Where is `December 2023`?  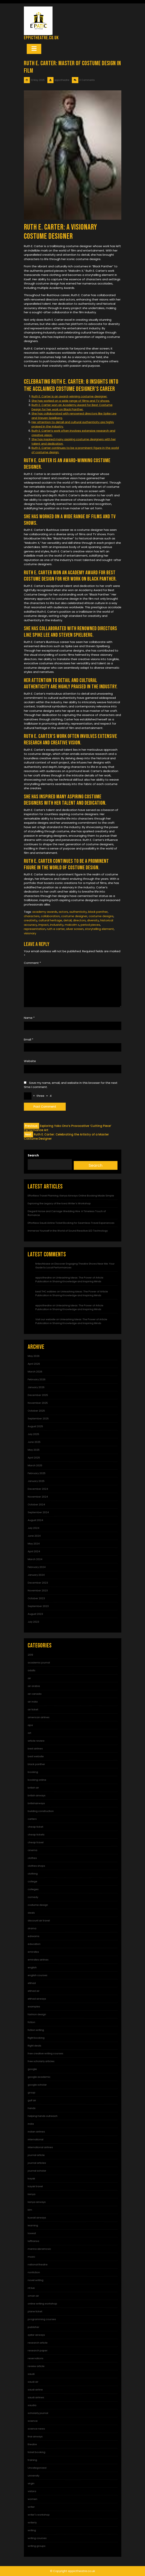
December 2023 is located at coordinates (38, 1582).